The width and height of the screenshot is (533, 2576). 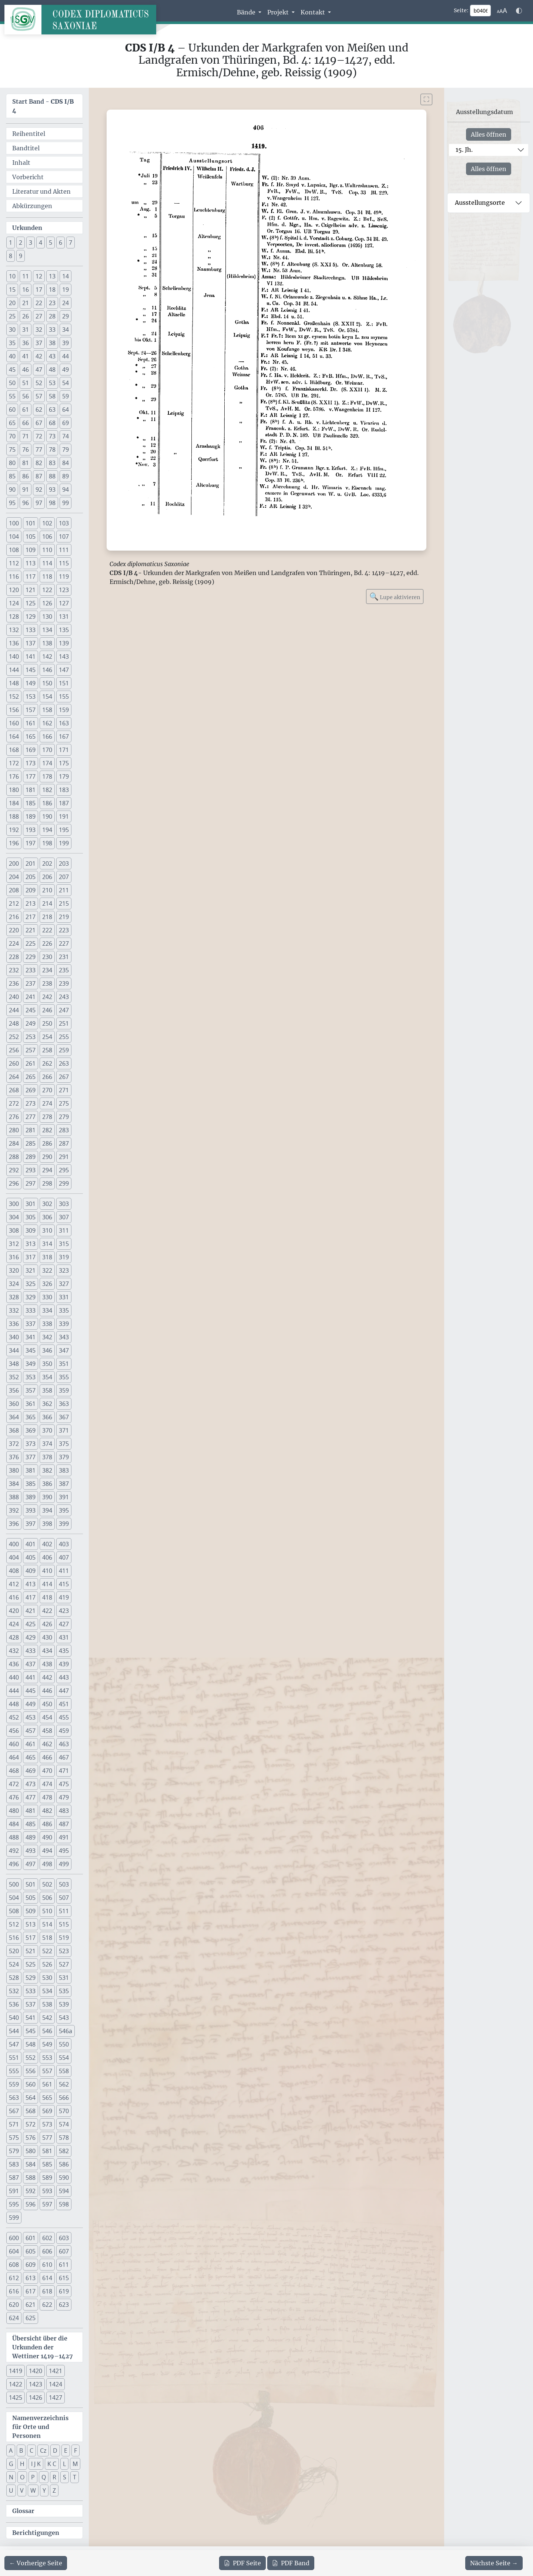 I want to click on 573 [button], so click(x=47, y=2124).